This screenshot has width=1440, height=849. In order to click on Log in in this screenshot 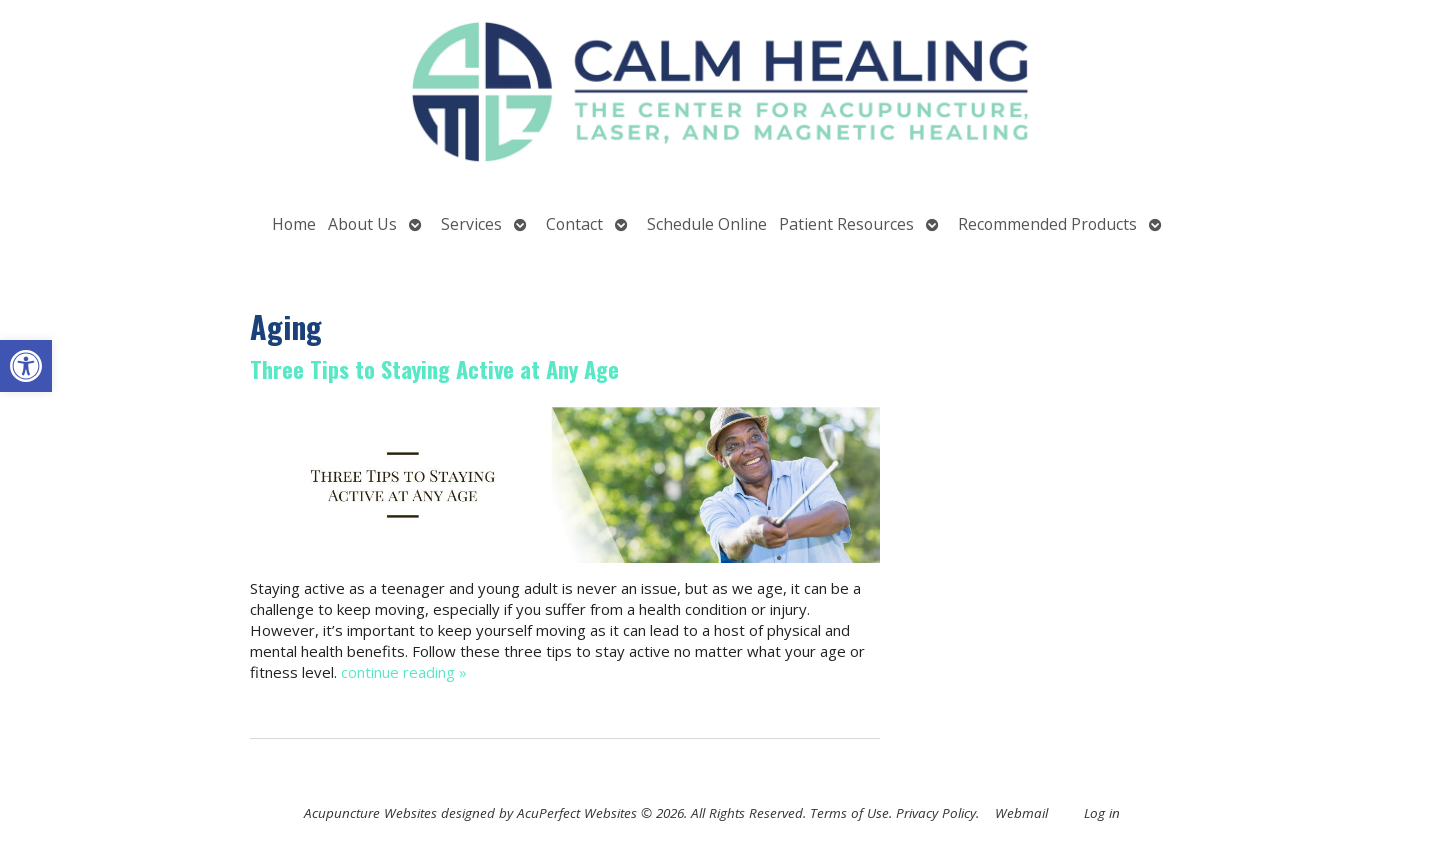, I will do `click(1102, 813)`.